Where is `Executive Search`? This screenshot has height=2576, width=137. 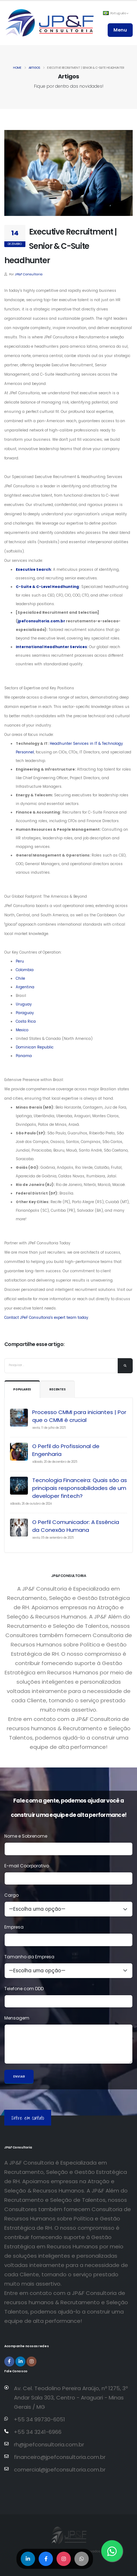
Executive Search is located at coordinates (33, 569).